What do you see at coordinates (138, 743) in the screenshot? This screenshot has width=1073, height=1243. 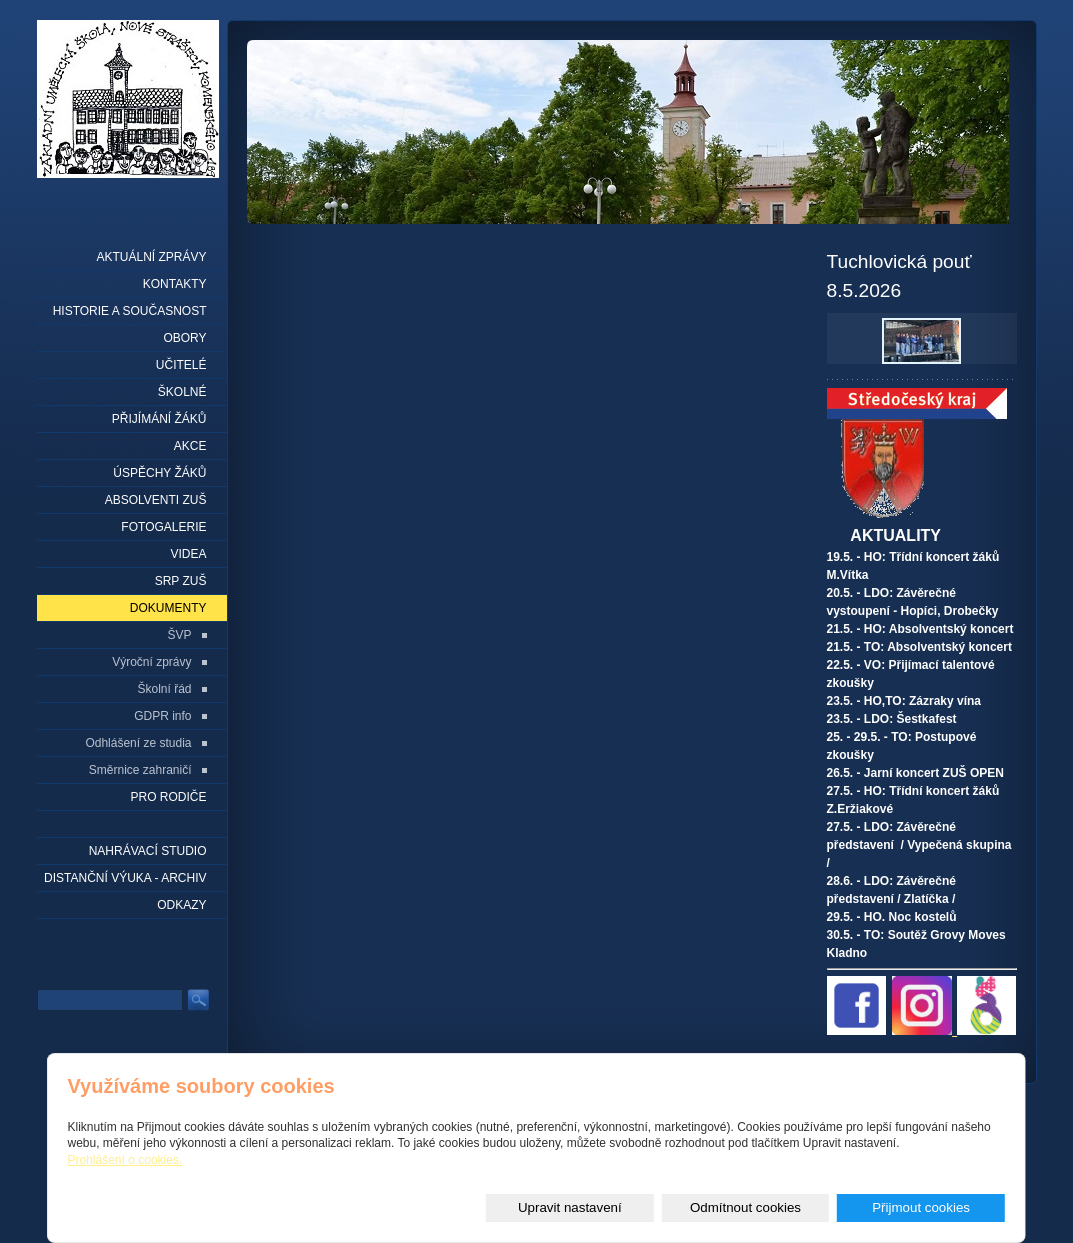 I see `Odhlášení ze studia` at bounding box center [138, 743].